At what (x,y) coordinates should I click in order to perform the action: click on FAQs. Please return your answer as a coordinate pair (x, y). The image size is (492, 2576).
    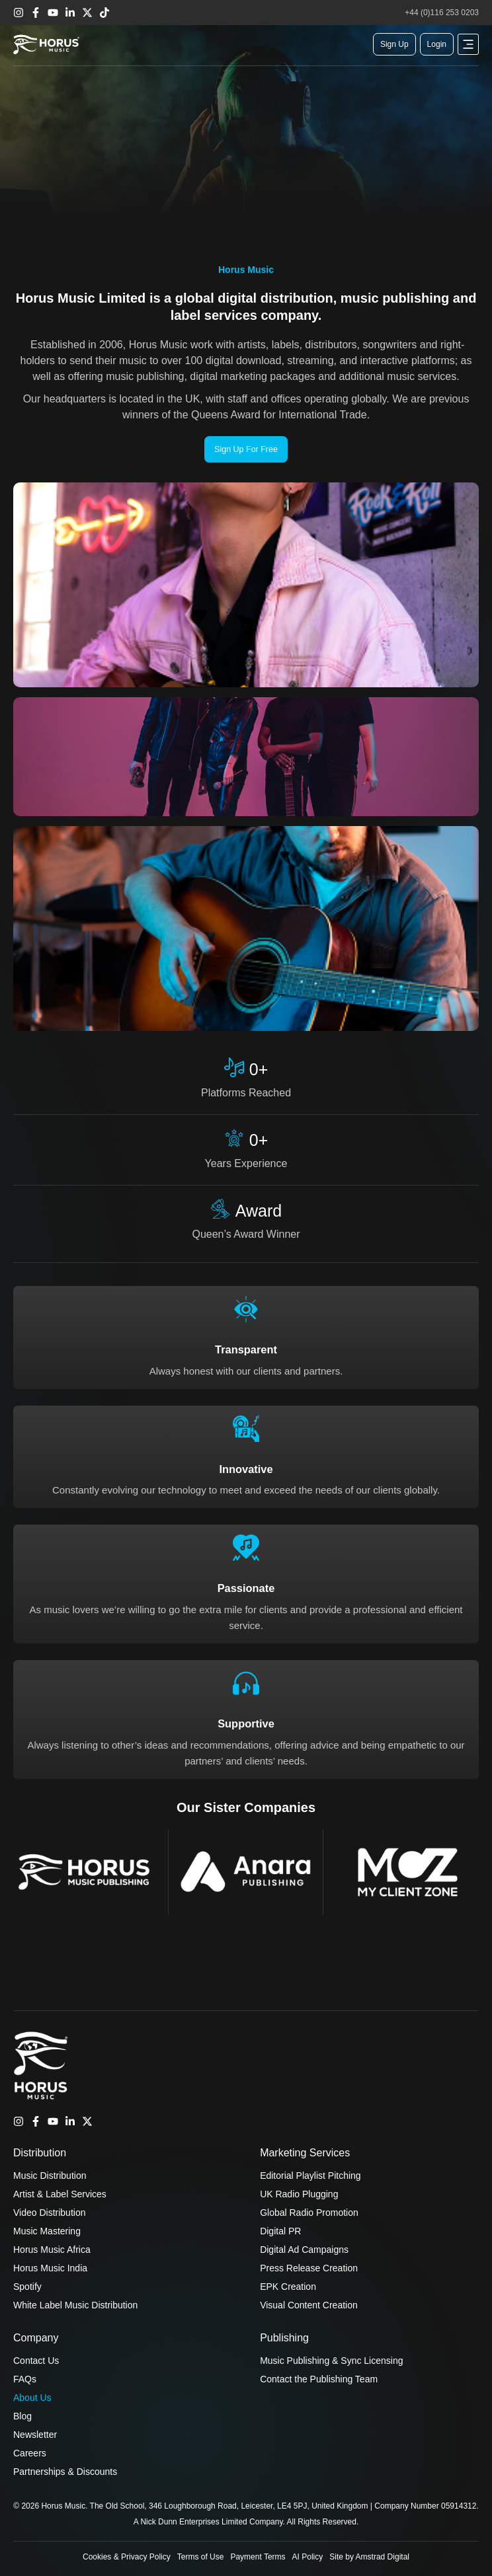
    Looking at the image, I should click on (24, 2379).